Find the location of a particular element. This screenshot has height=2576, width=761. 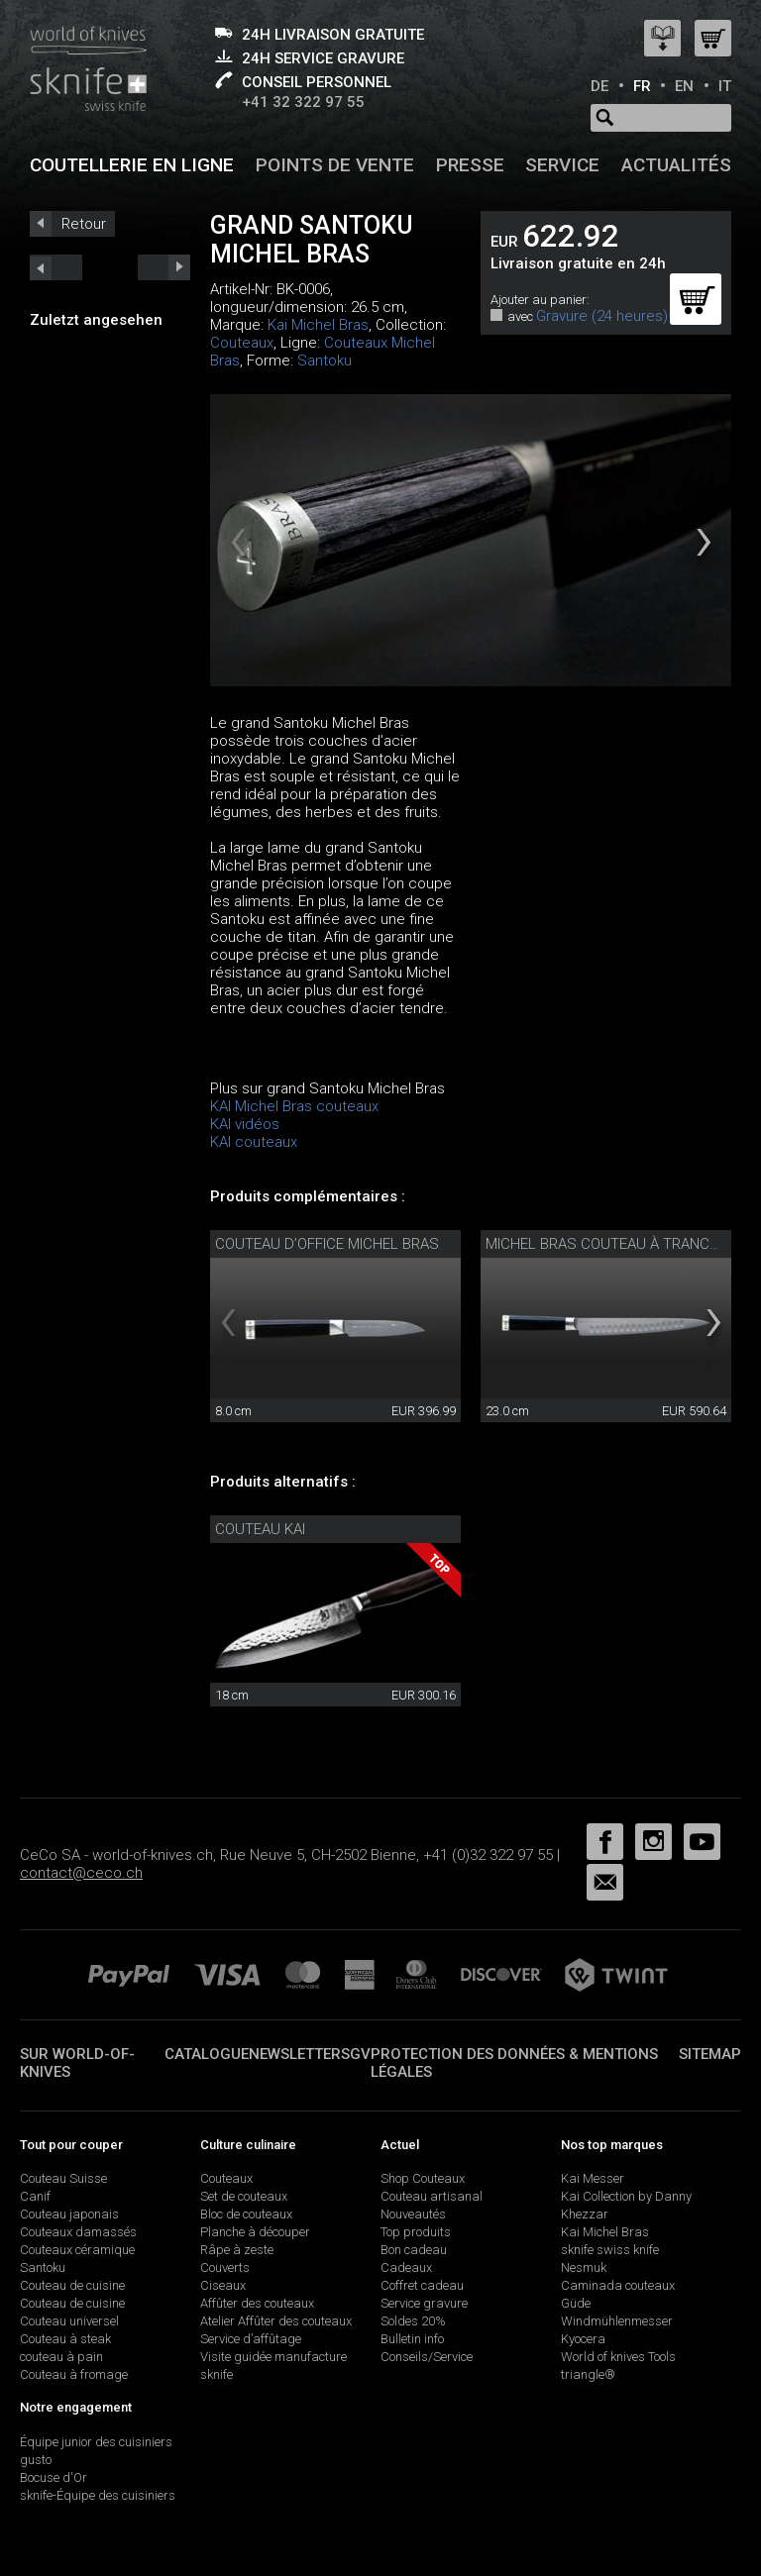

Conseils/Service is located at coordinates (426, 2356).